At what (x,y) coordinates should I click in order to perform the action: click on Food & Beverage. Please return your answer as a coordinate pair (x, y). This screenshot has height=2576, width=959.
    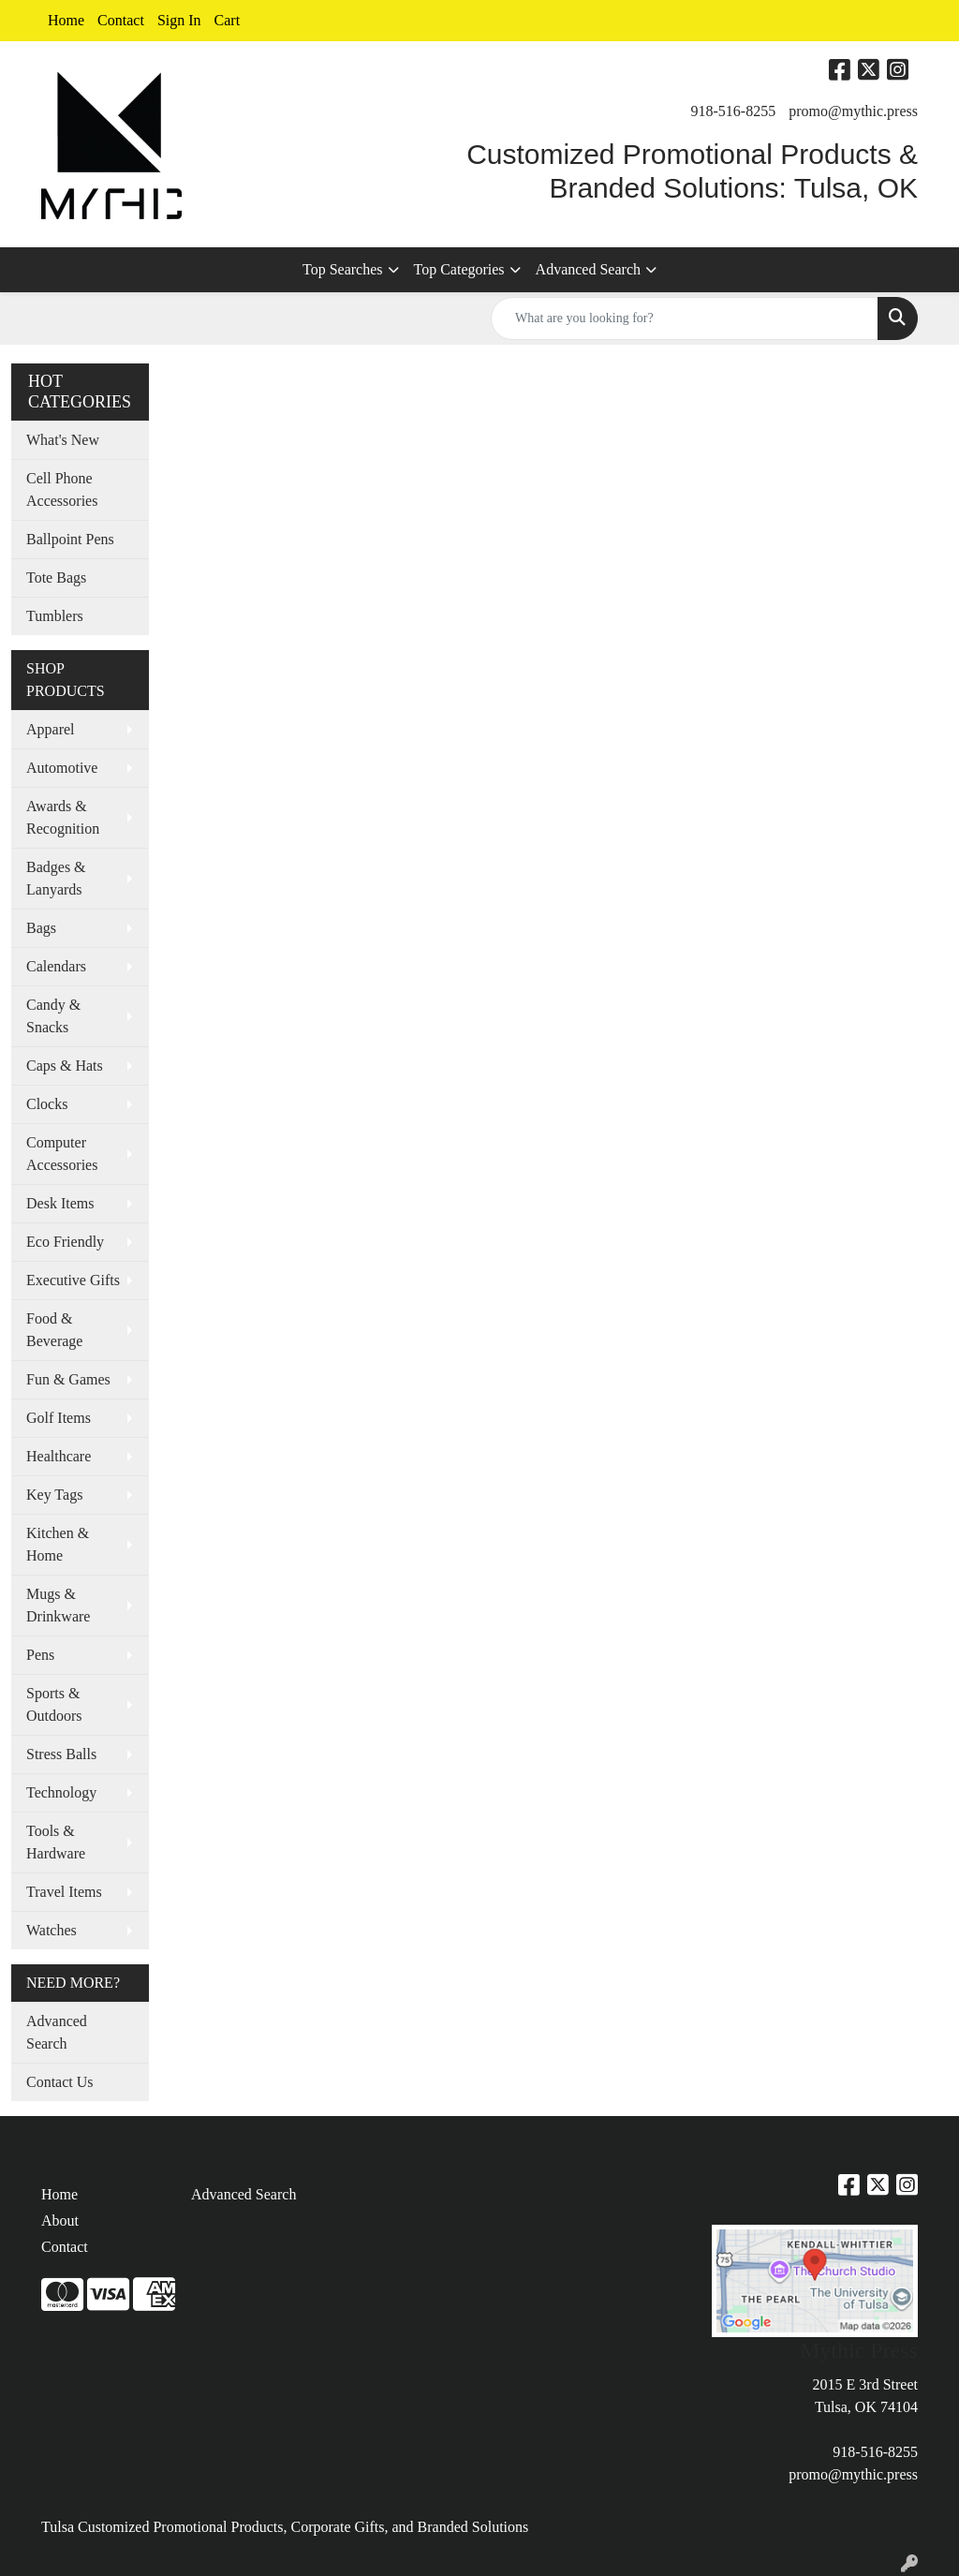
    Looking at the image, I should click on (54, 1329).